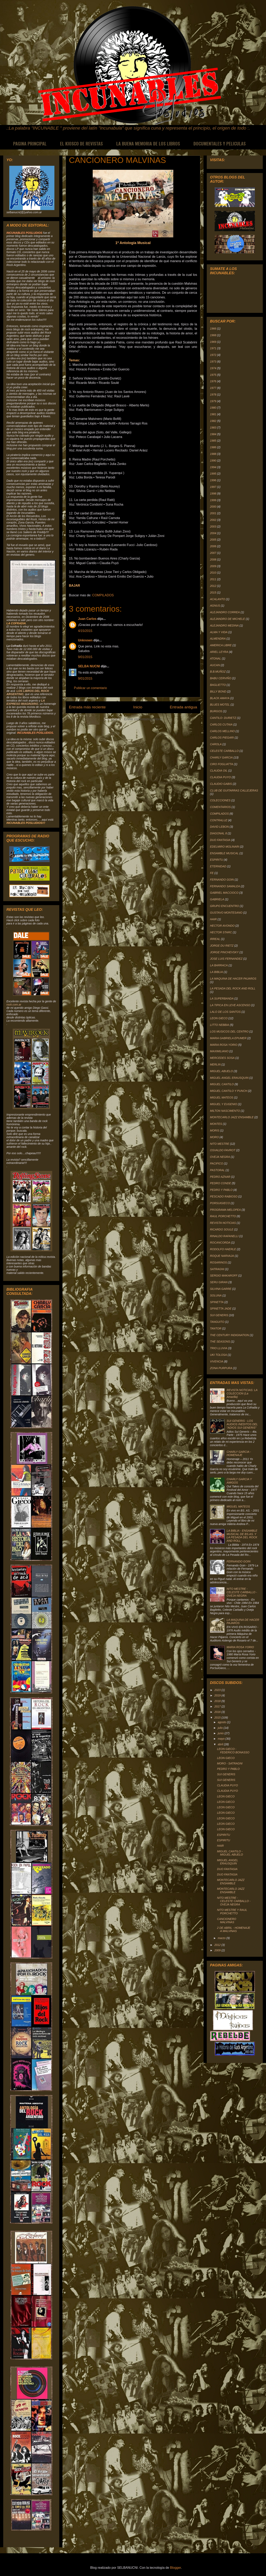 This screenshot has height=2576, width=266. I want to click on 2016, so click(217, 1712).